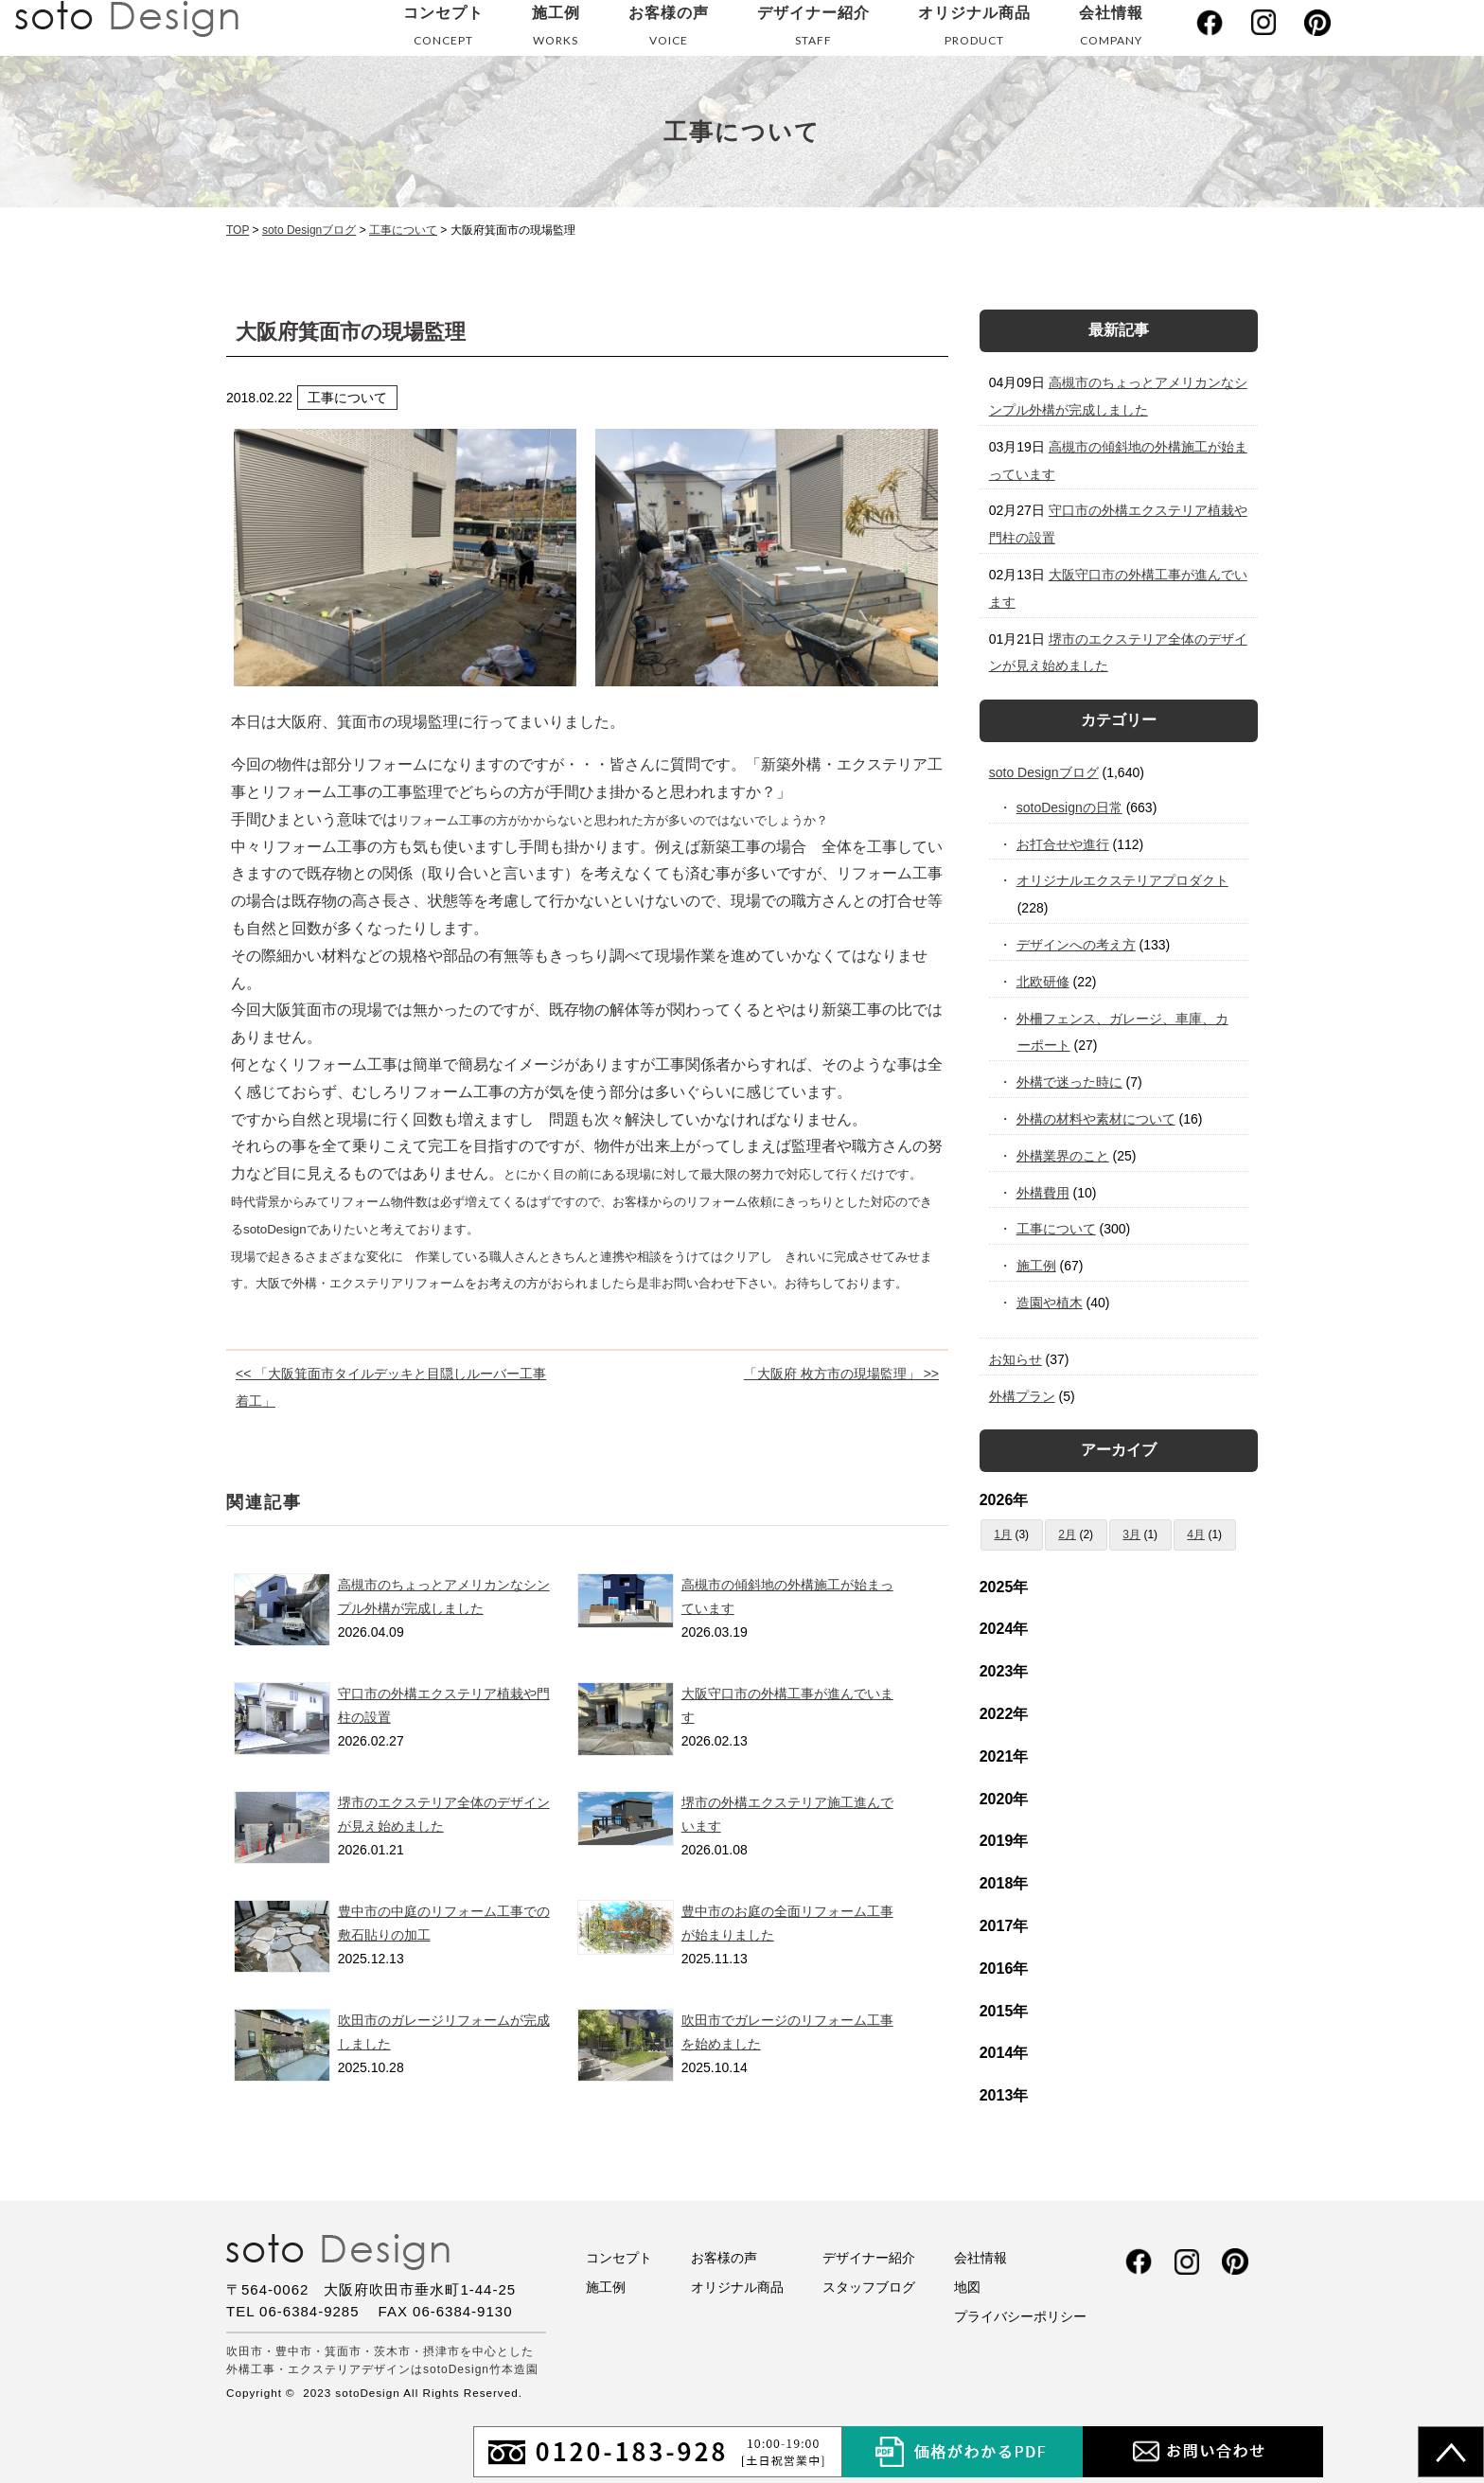 The image size is (1484, 2483). Describe the element at coordinates (841, 1373) in the screenshot. I see `「大阪府 枚方市の現場監理」 >>` at that location.